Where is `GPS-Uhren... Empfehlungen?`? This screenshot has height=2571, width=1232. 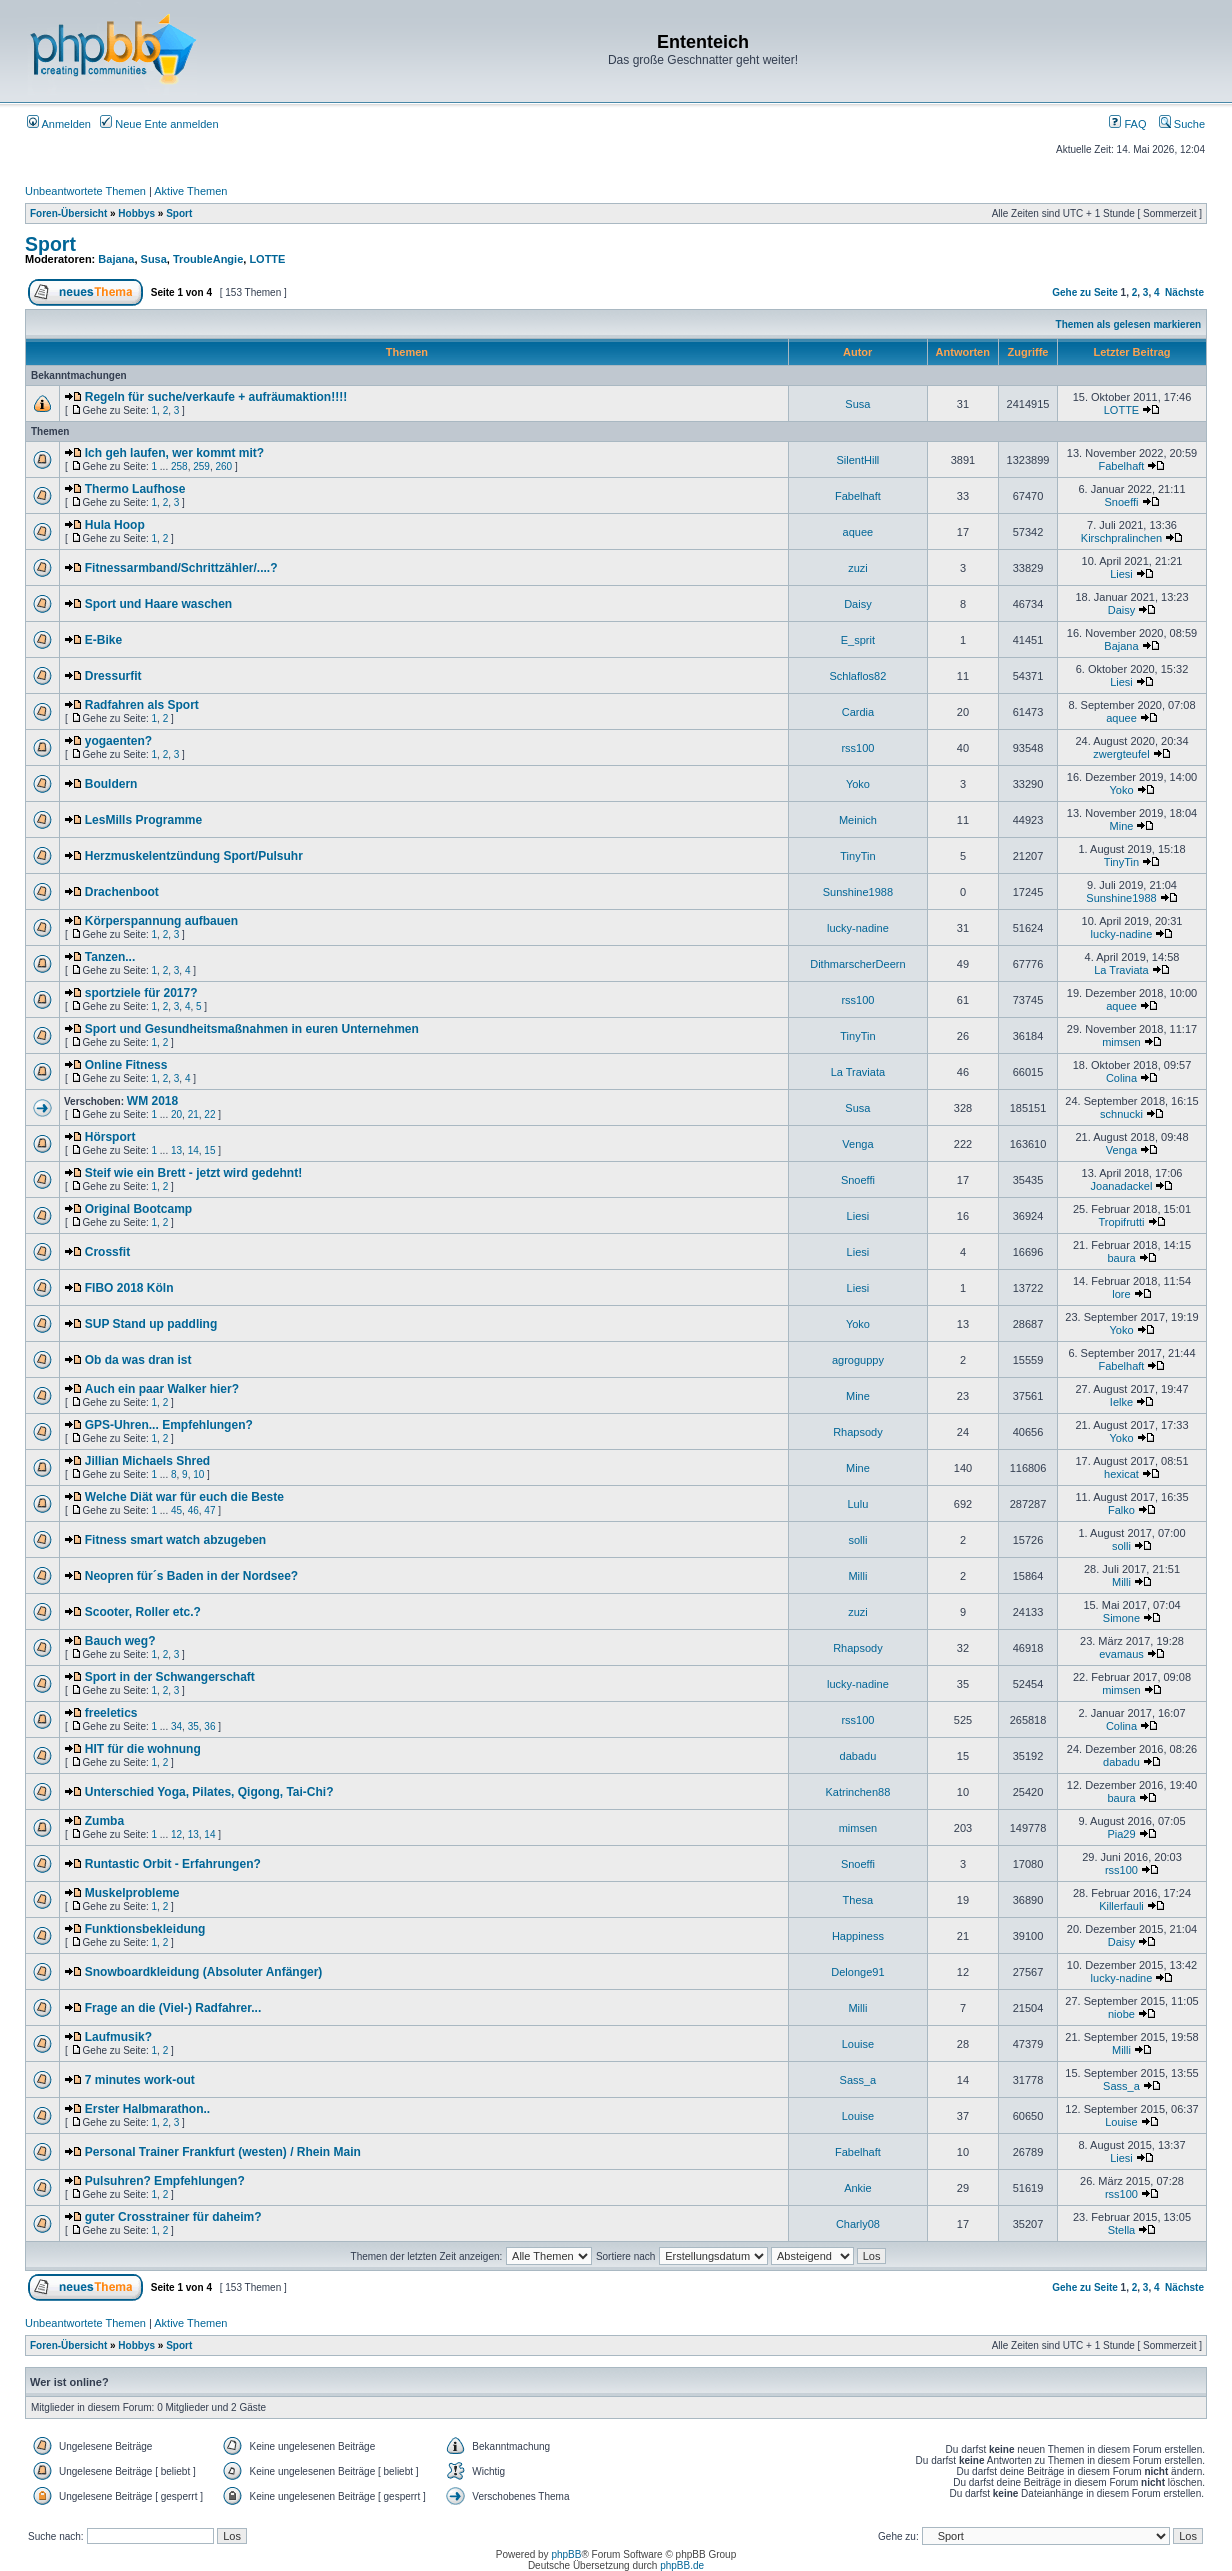 GPS-Uhren... Empfehlungen? is located at coordinates (169, 1425).